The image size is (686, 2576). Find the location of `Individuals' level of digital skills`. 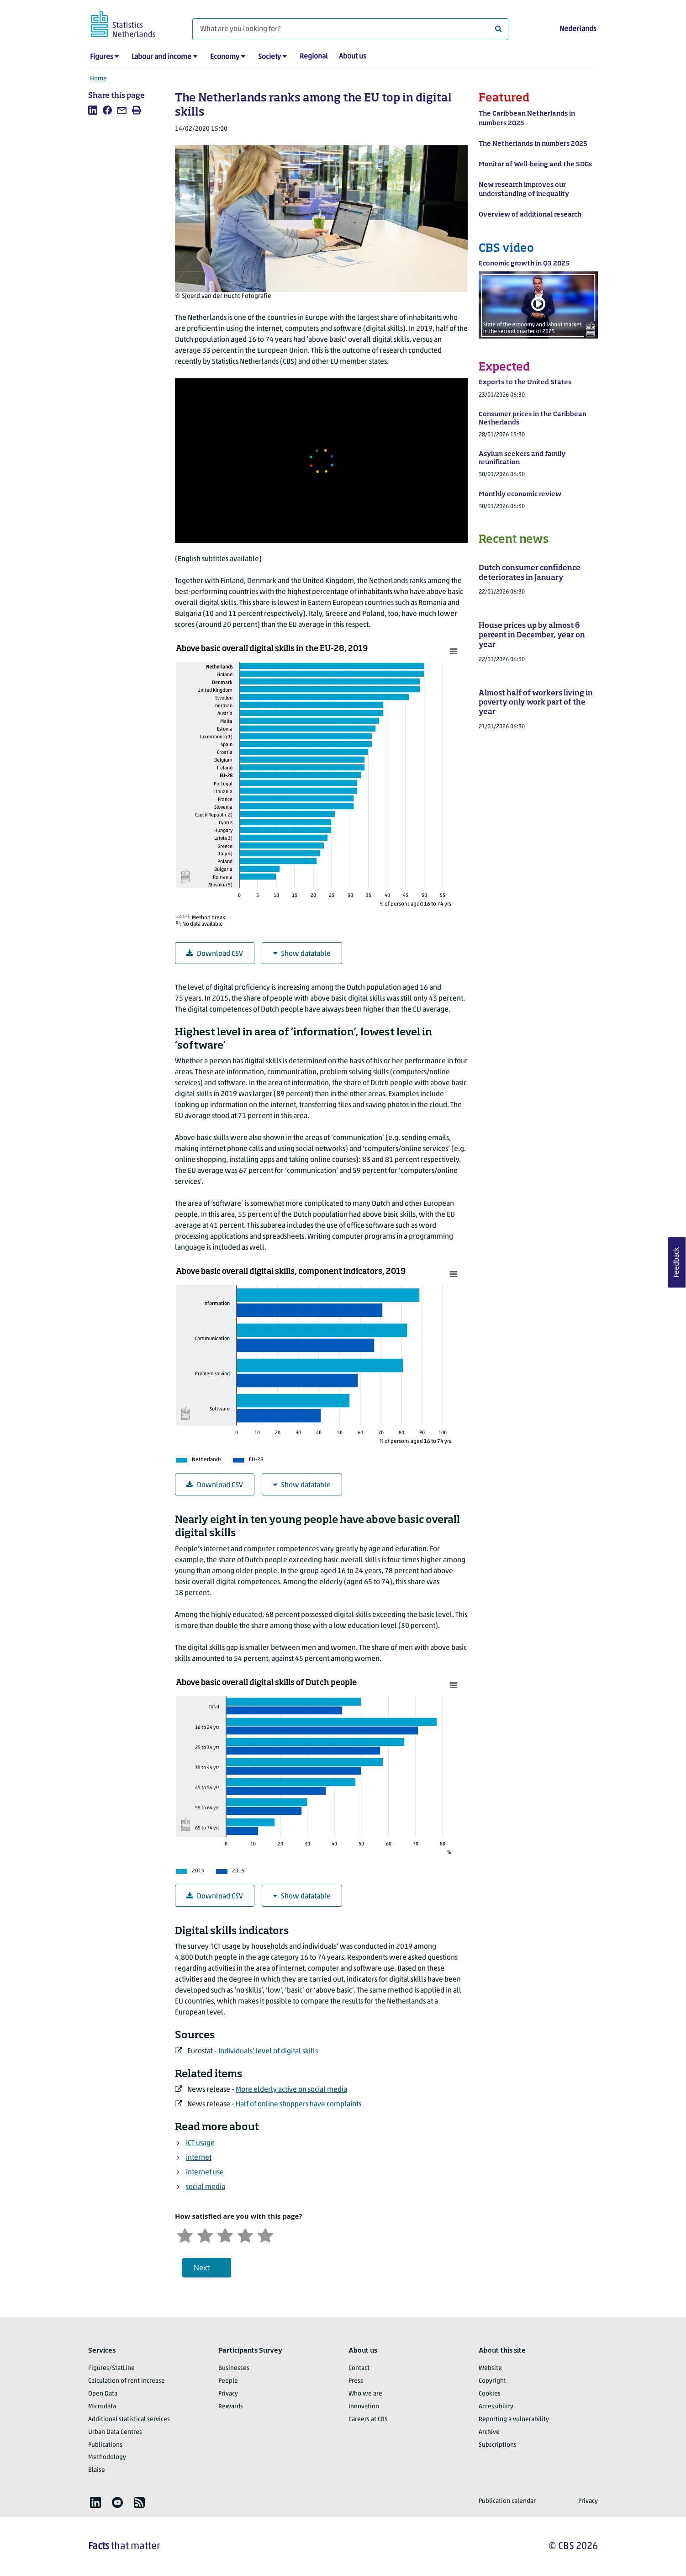

Individuals' level of digital skills is located at coordinates (268, 2051).